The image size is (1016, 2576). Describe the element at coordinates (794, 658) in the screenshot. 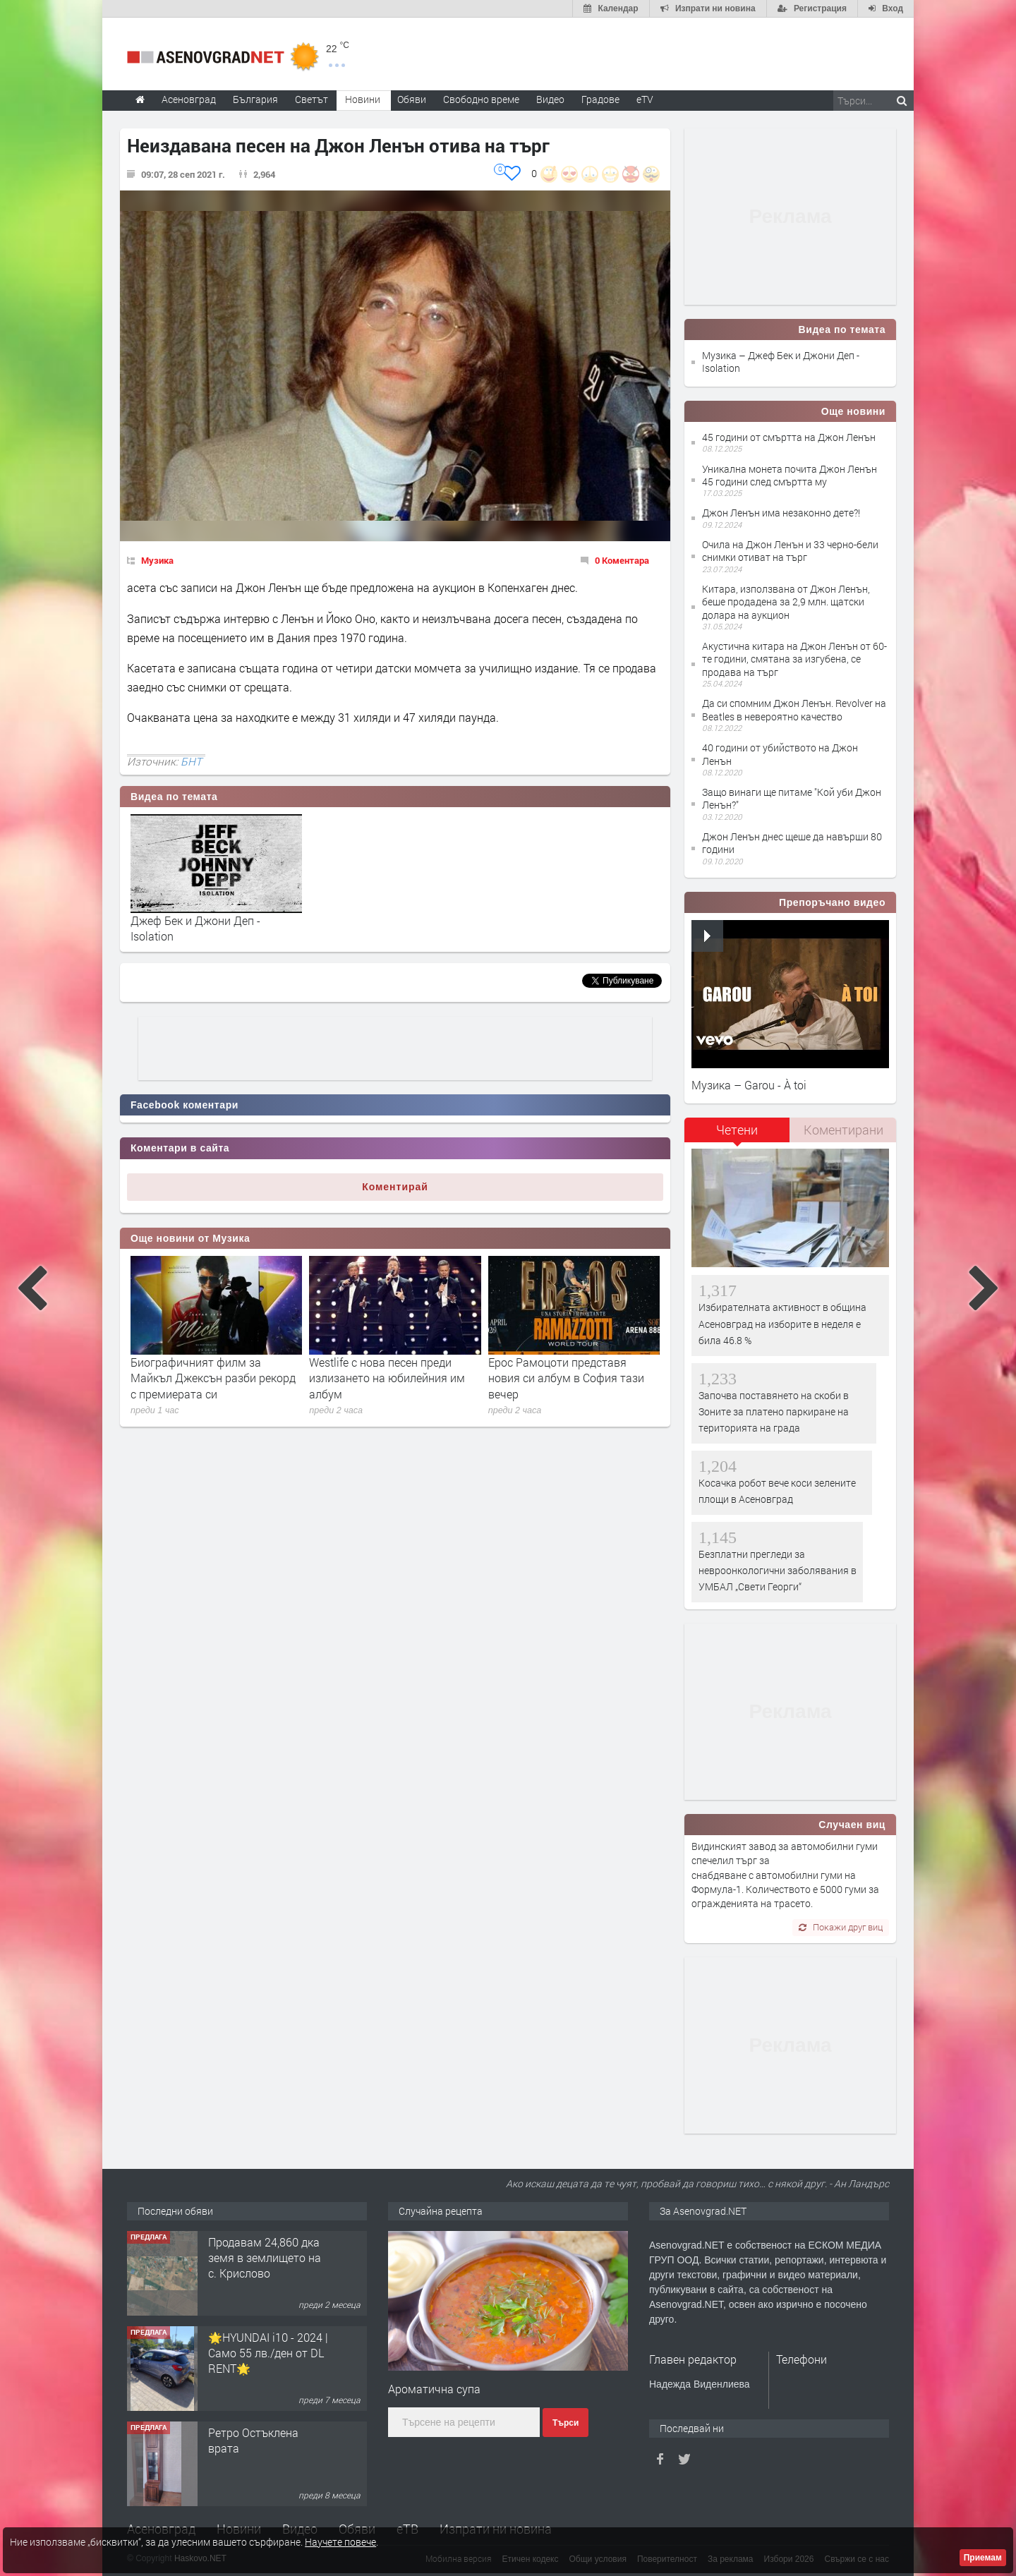

I see `Акустична китара на Джон Ленън от 60-те години, смятана за изгубена, се продава на търг` at that location.